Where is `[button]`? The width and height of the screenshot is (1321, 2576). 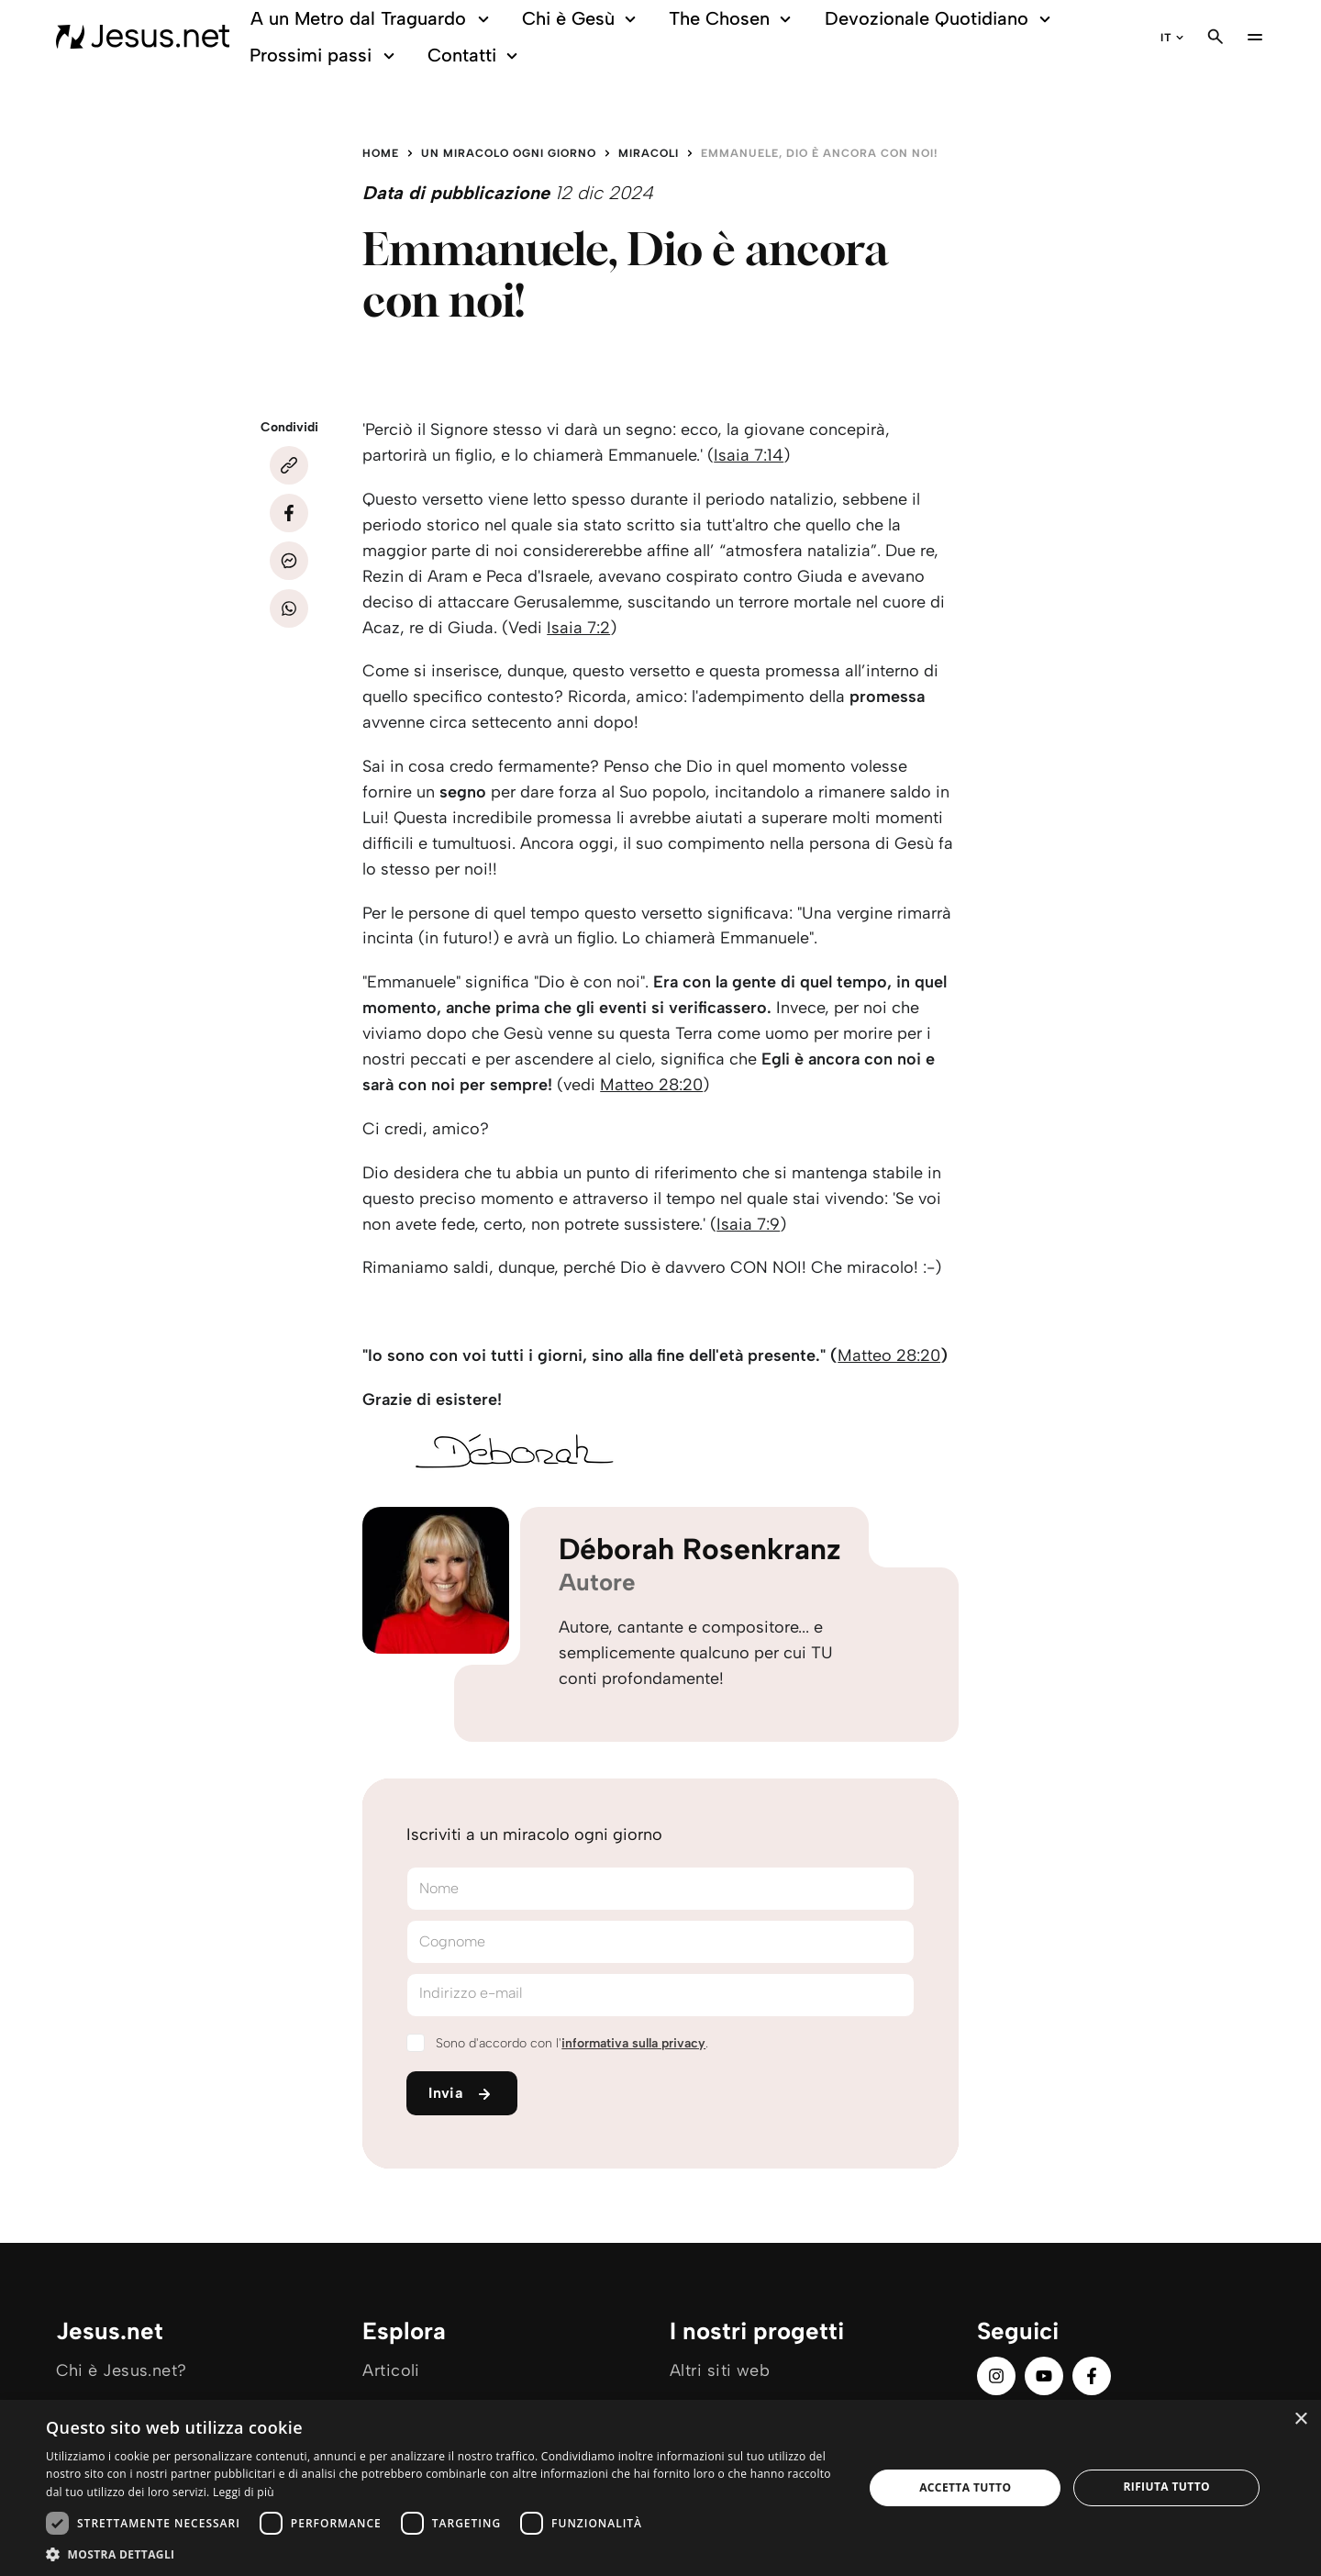 [button] is located at coordinates (442, 2553).